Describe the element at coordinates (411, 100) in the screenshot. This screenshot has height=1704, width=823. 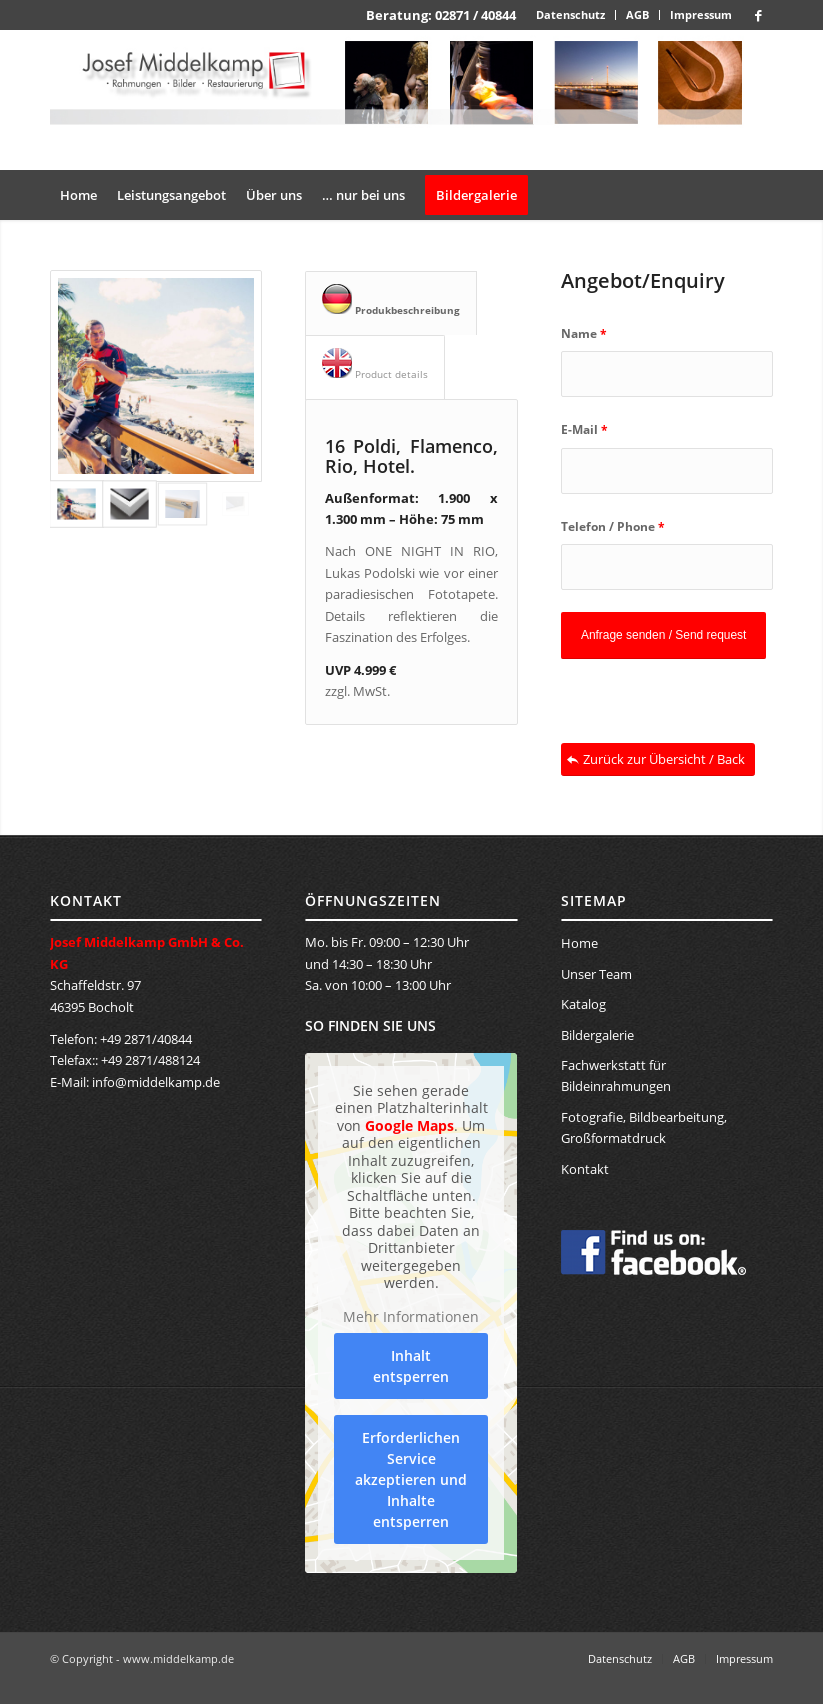
I see `[banner_middelkamp]` at that location.